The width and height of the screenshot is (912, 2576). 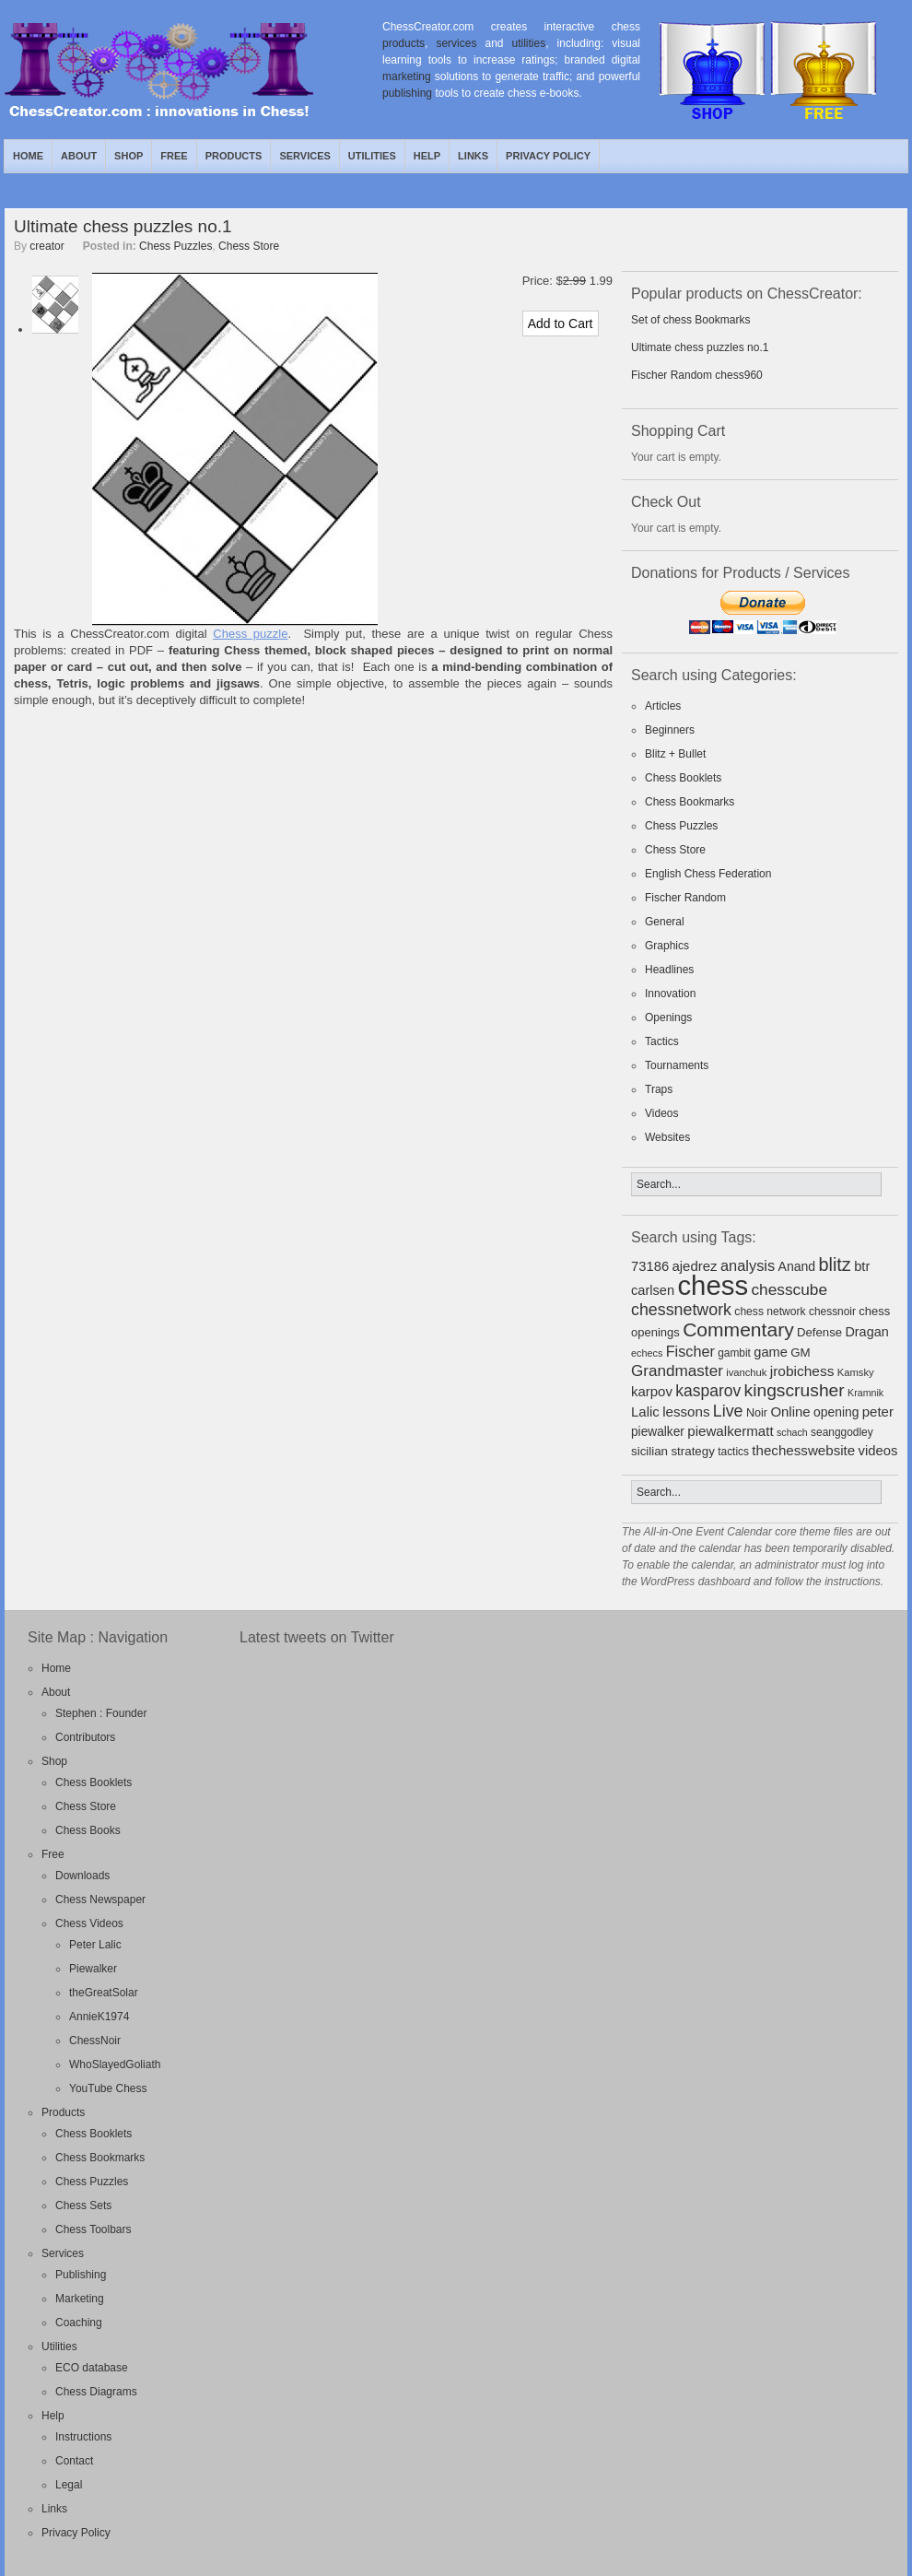 What do you see at coordinates (836, 1412) in the screenshot?
I see `opening` at bounding box center [836, 1412].